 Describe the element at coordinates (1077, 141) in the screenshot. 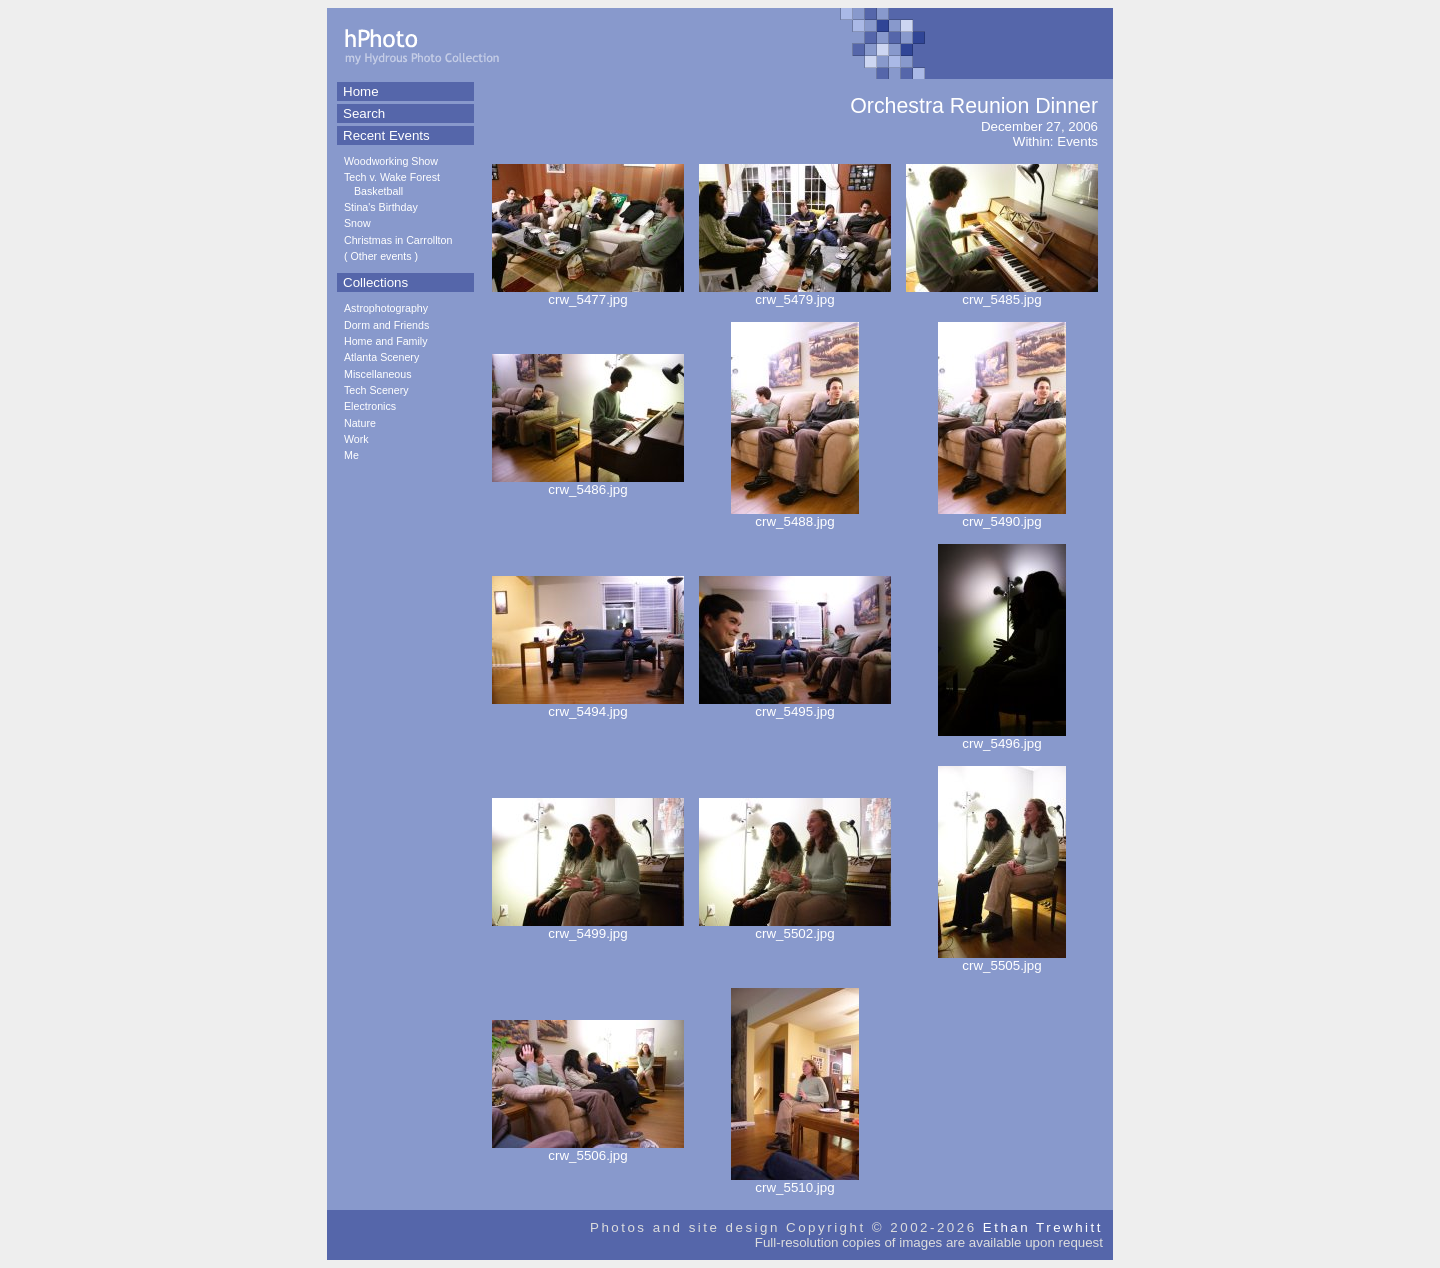

I see `Events` at that location.